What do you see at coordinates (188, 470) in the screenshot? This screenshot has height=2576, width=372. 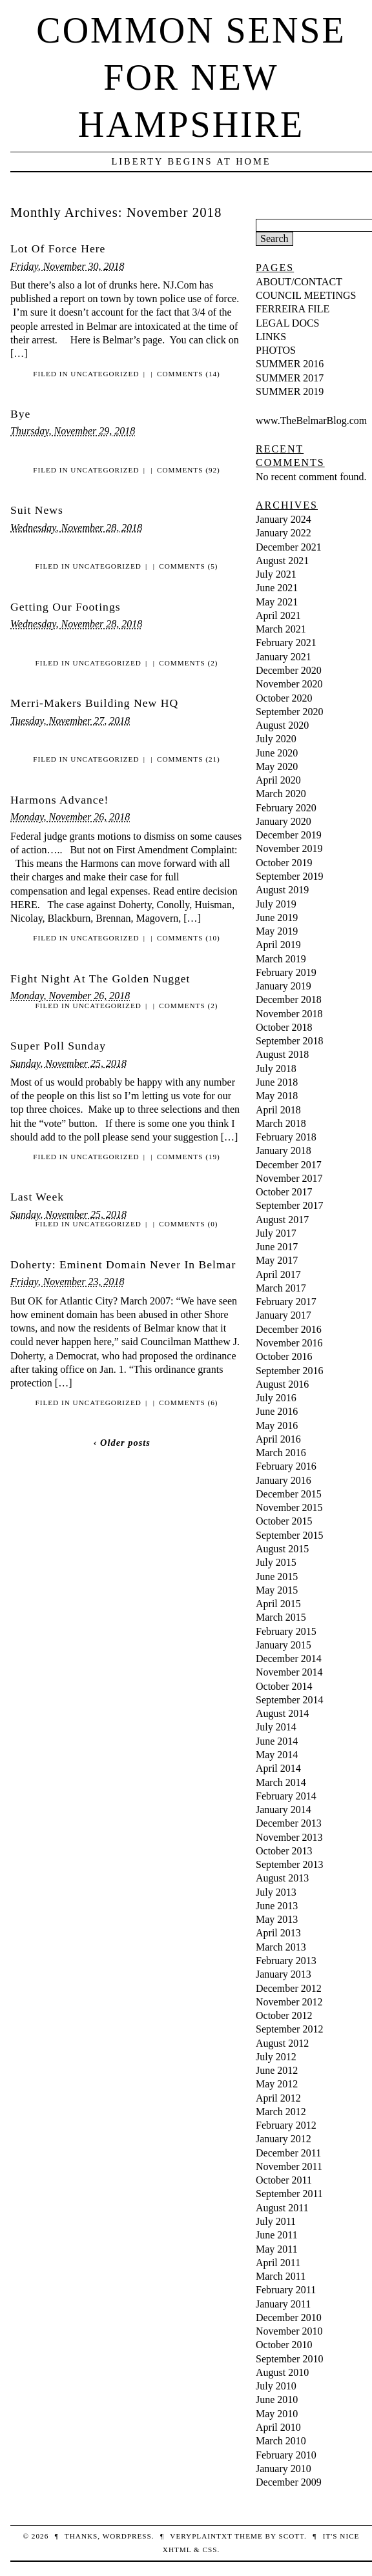 I see `Comments (92)` at bounding box center [188, 470].